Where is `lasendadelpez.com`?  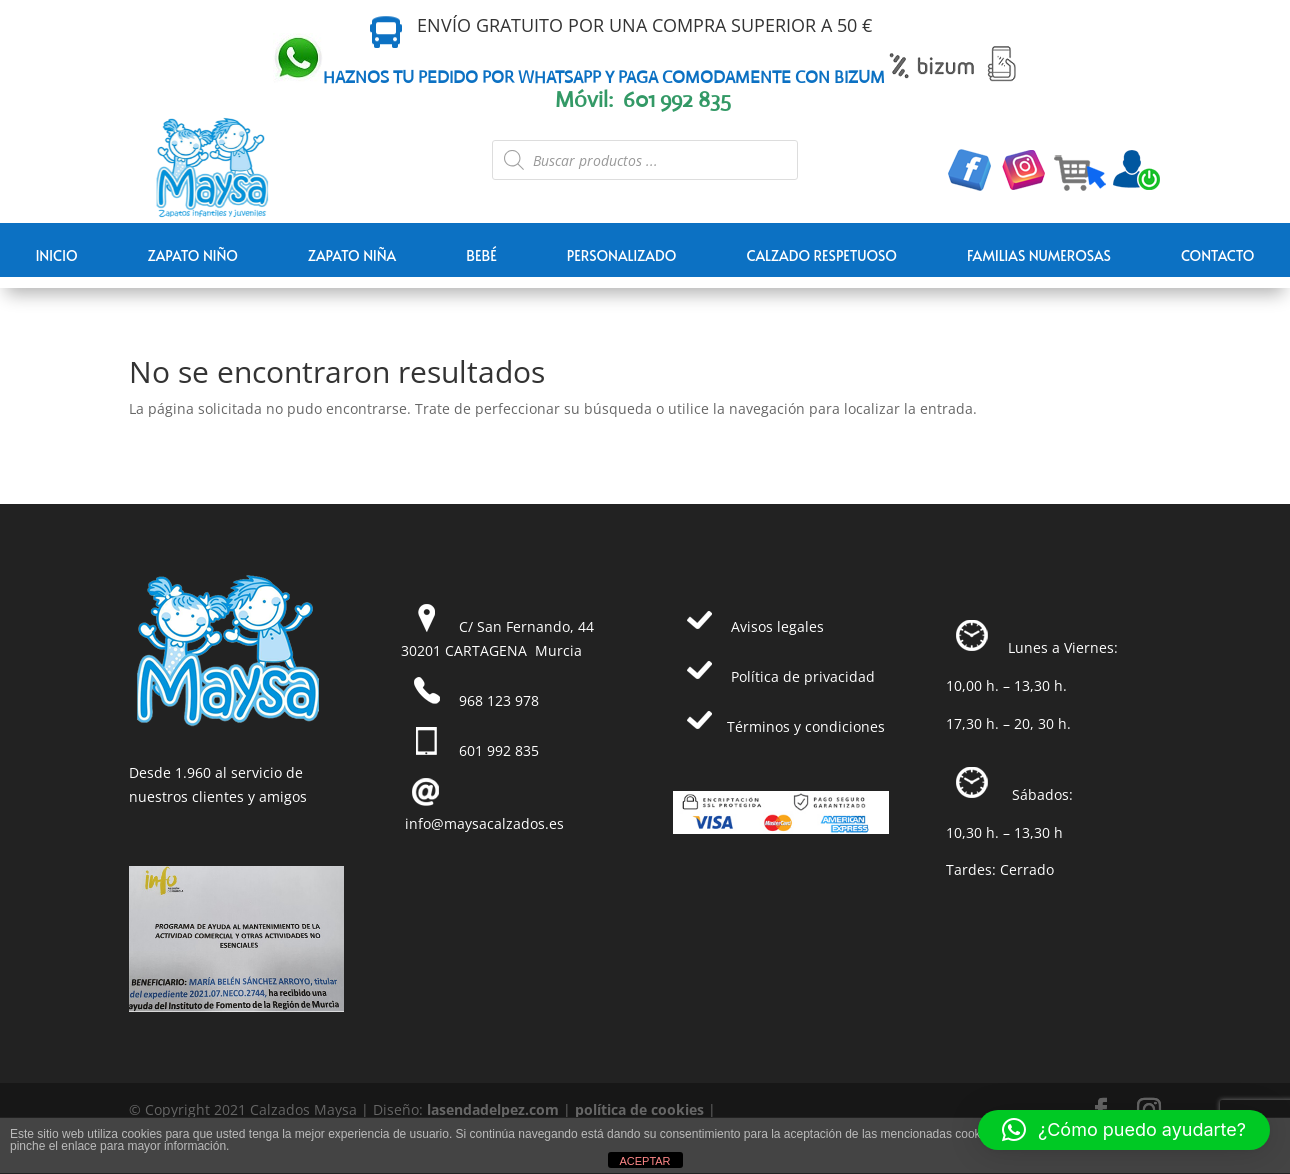
lasendadelpez.com is located at coordinates (493, 1109).